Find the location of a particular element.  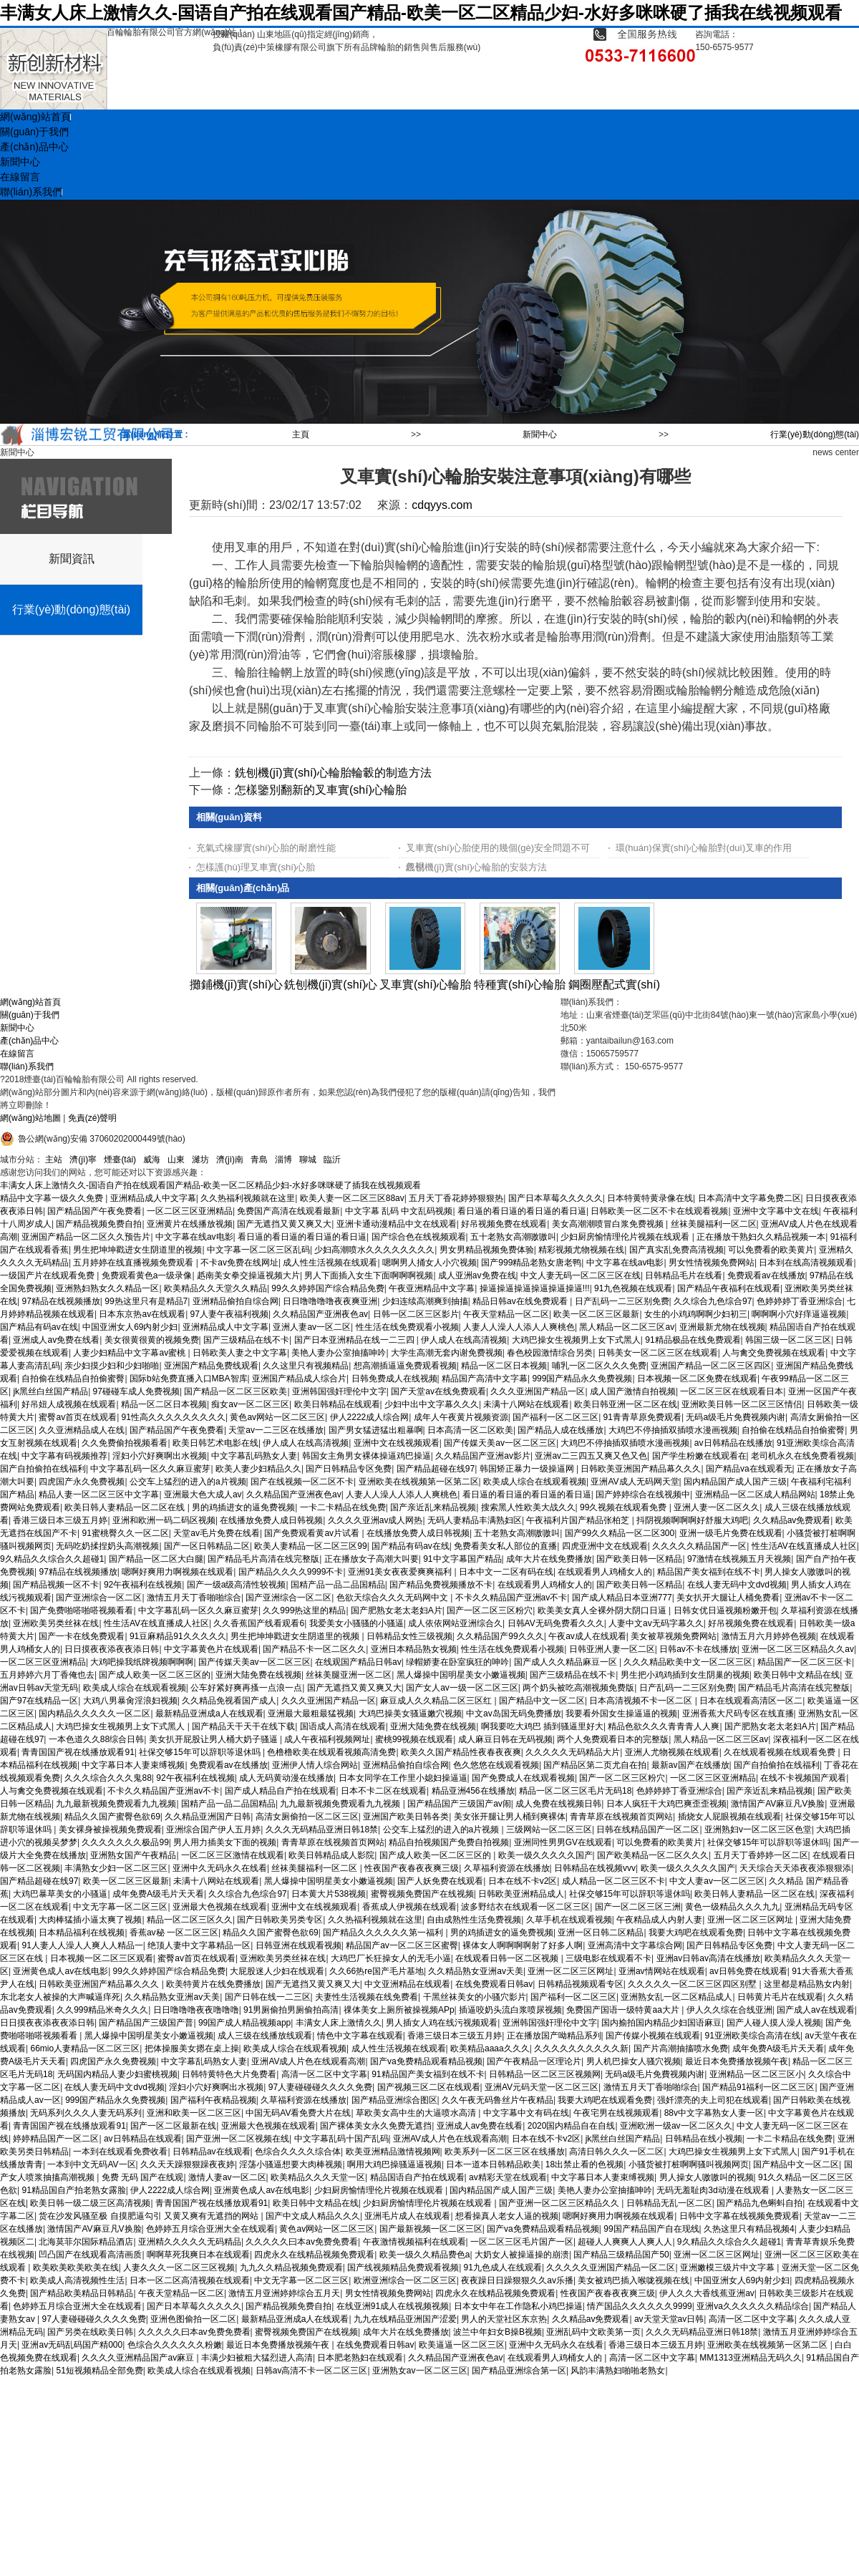

国产学生粉嫩在线观看在 is located at coordinates (699, 1456).